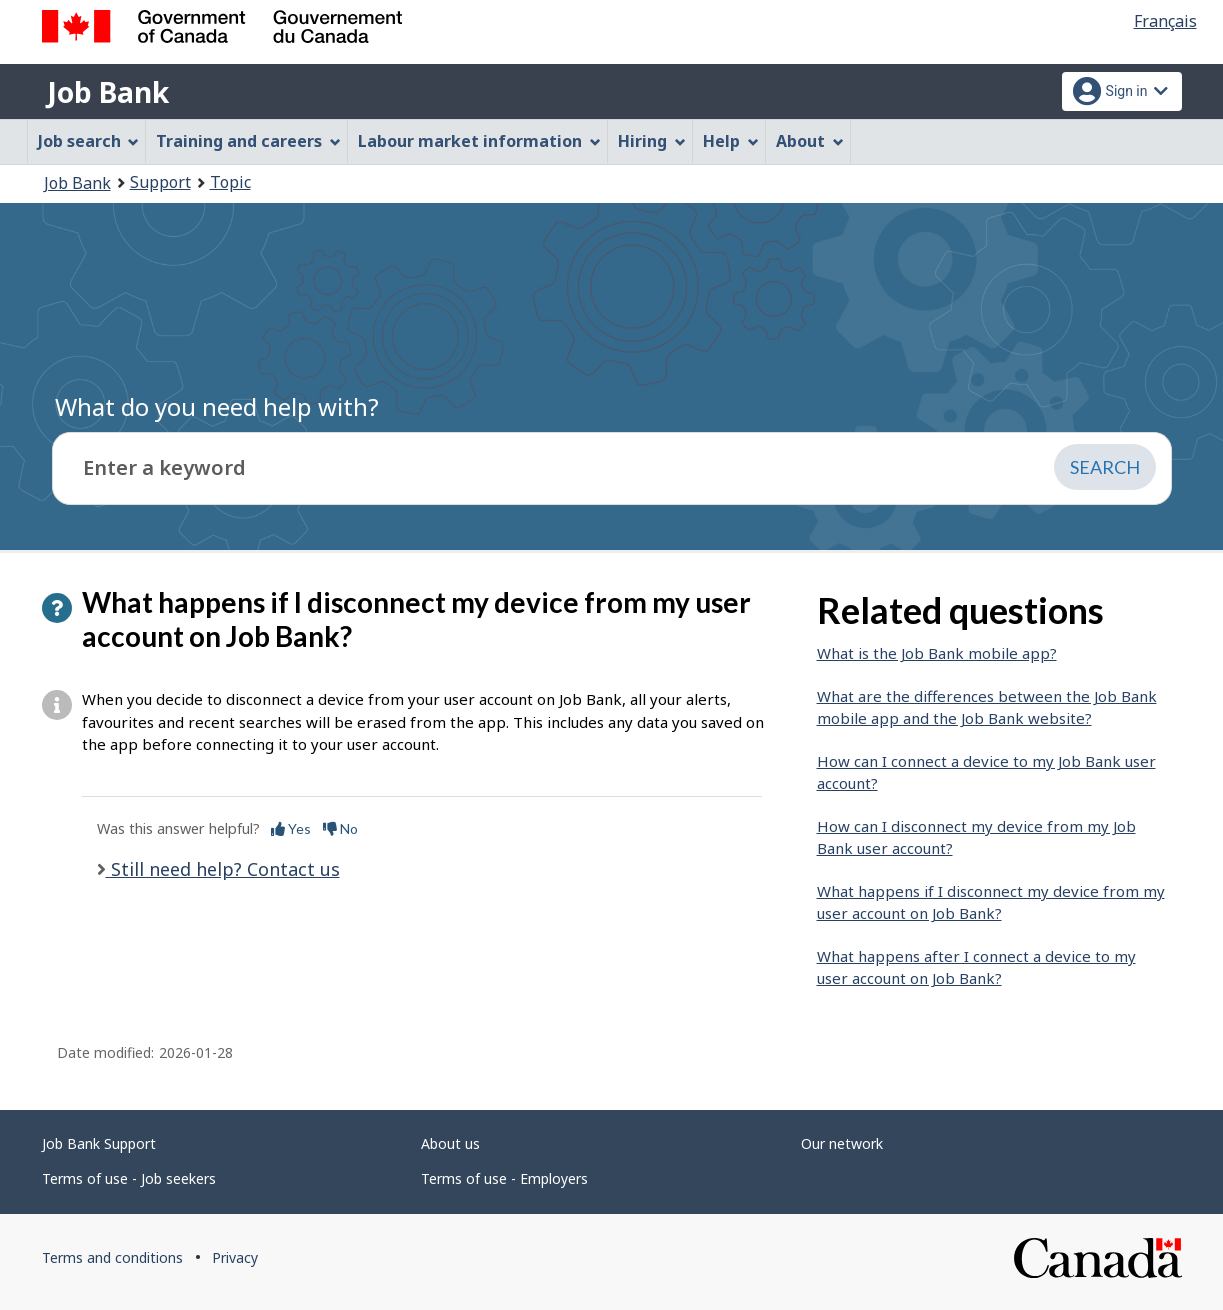 The height and width of the screenshot is (1310, 1223). I want to click on About [menuitem], so click(810, 141).